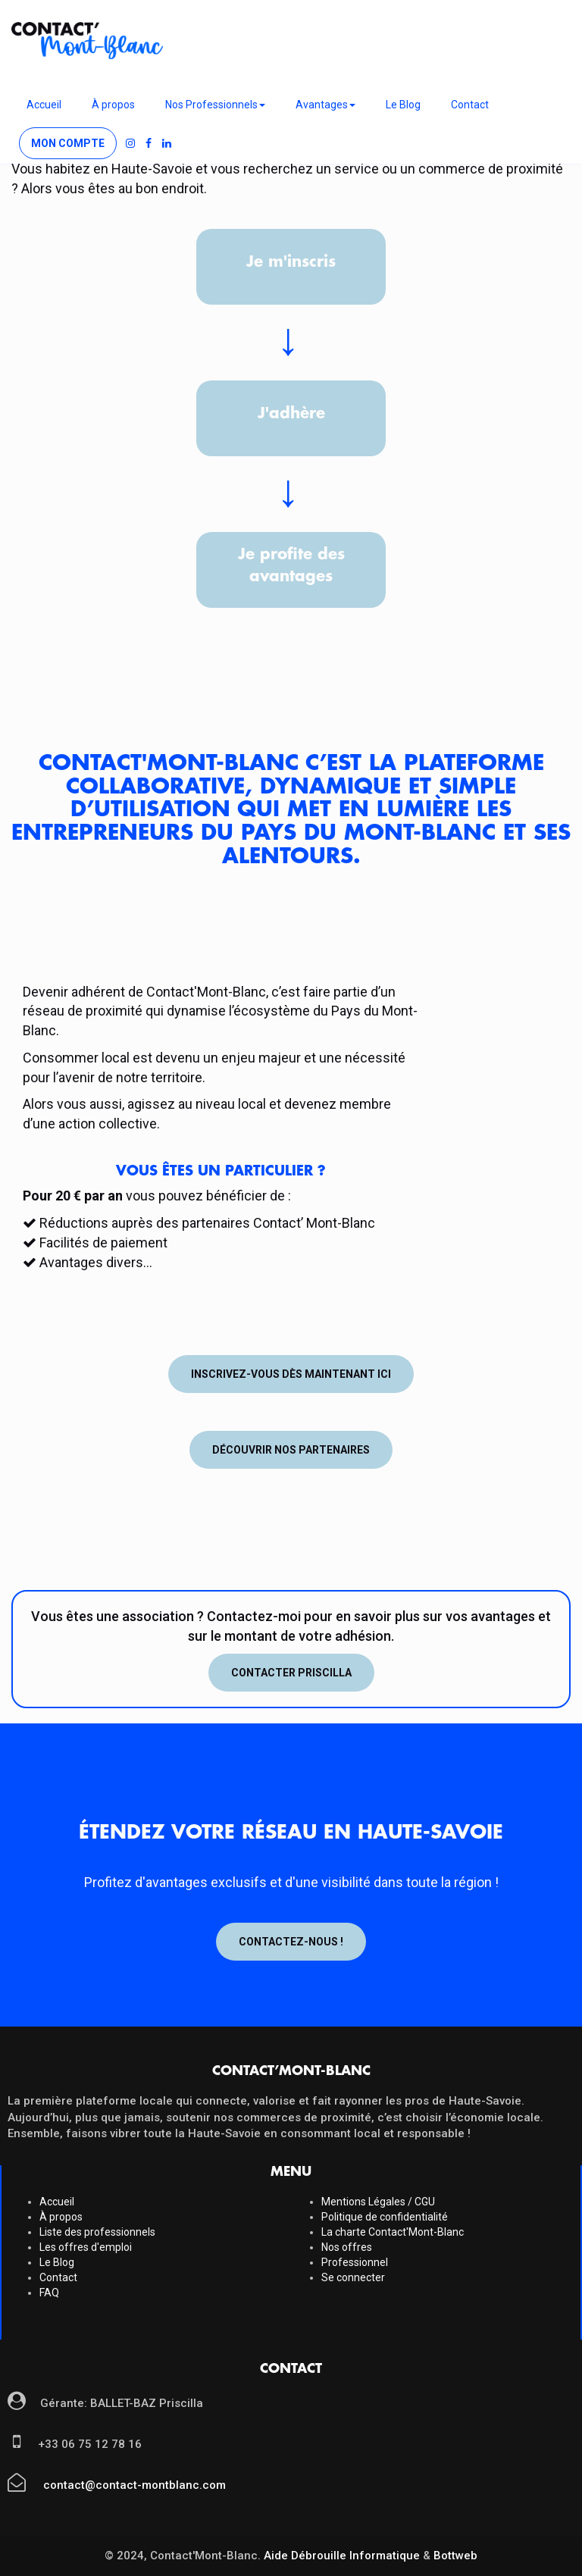 The width and height of the screenshot is (582, 2576). What do you see at coordinates (353, 2277) in the screenshot?
I see `Se connecter` at bounding box center [353, 2277].